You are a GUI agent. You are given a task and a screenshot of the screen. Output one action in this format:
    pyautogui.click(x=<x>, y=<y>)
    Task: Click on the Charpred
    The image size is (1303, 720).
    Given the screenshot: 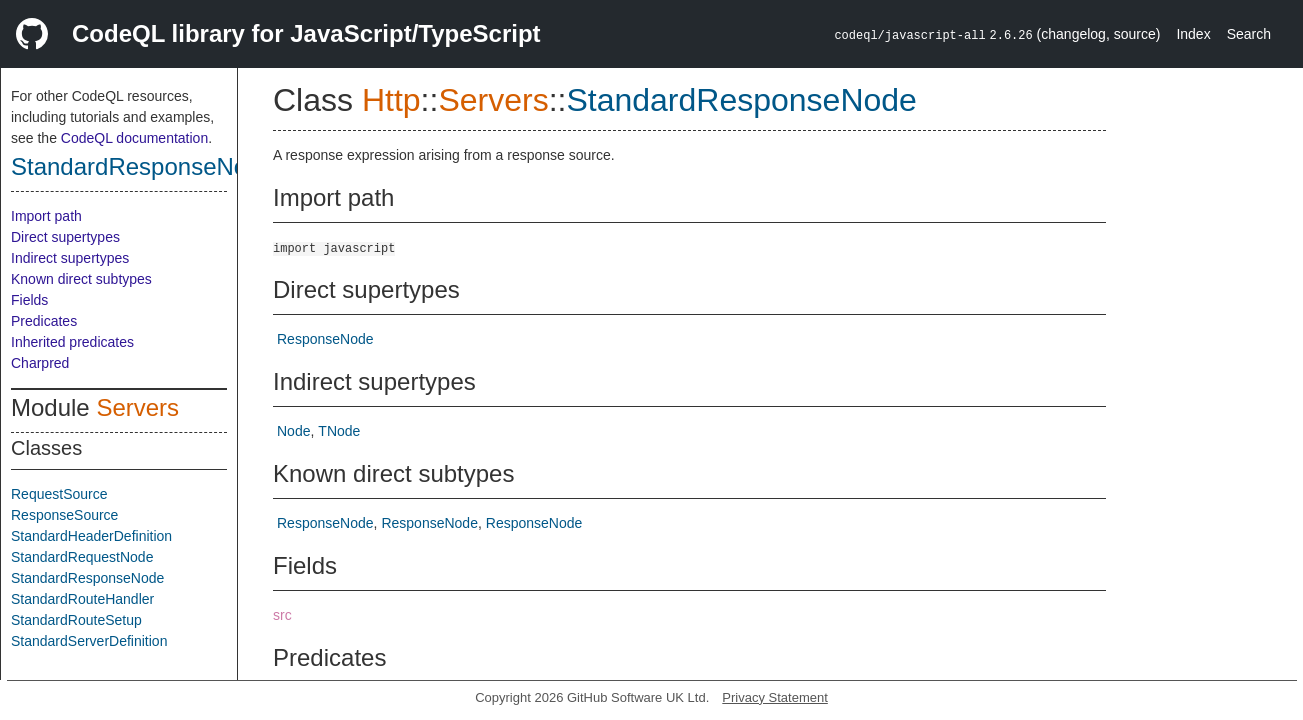 What is the action you would take?
    pyautogui.click(x=40, y=363)
    